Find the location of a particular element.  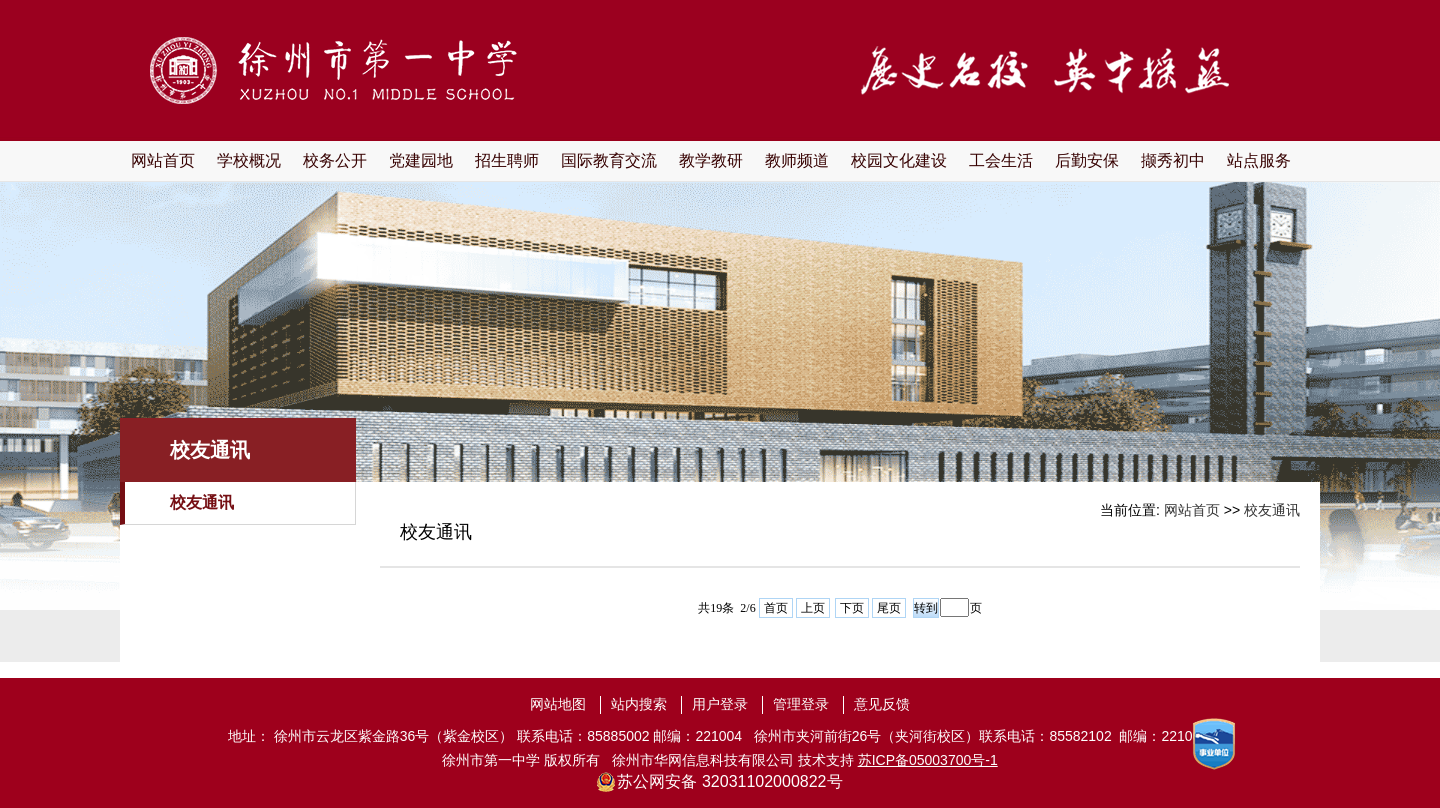

下页 is located at coordinates (852, 608).